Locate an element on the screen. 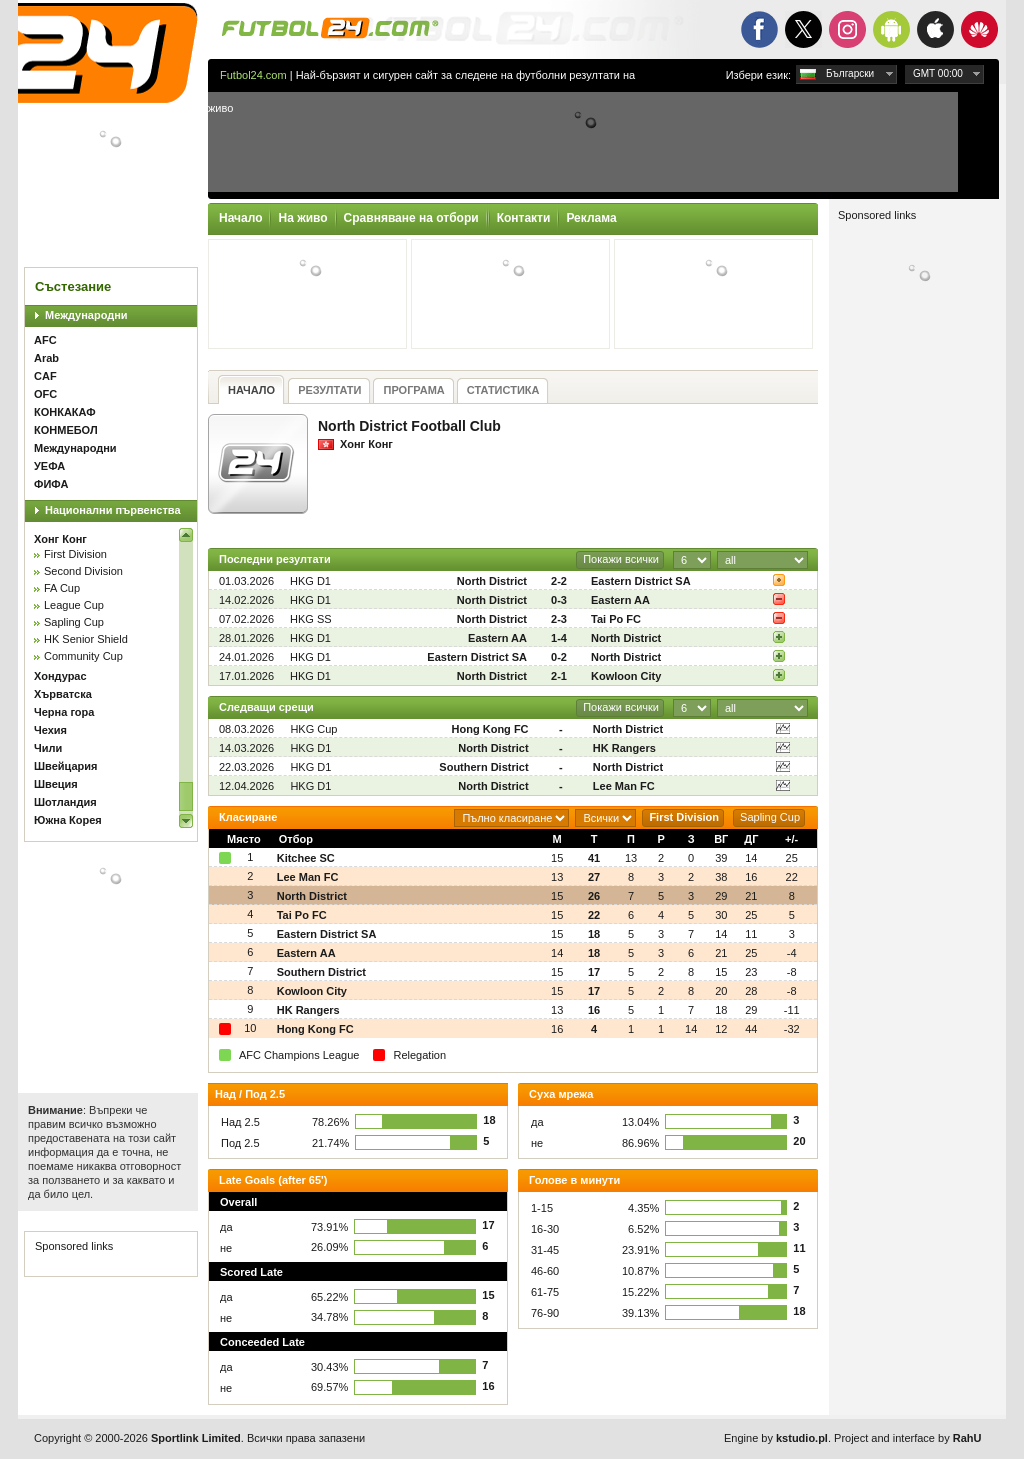 The height and width of the screenshot is (1459, 1024). УЕФА is located at coordinates (49, 466).